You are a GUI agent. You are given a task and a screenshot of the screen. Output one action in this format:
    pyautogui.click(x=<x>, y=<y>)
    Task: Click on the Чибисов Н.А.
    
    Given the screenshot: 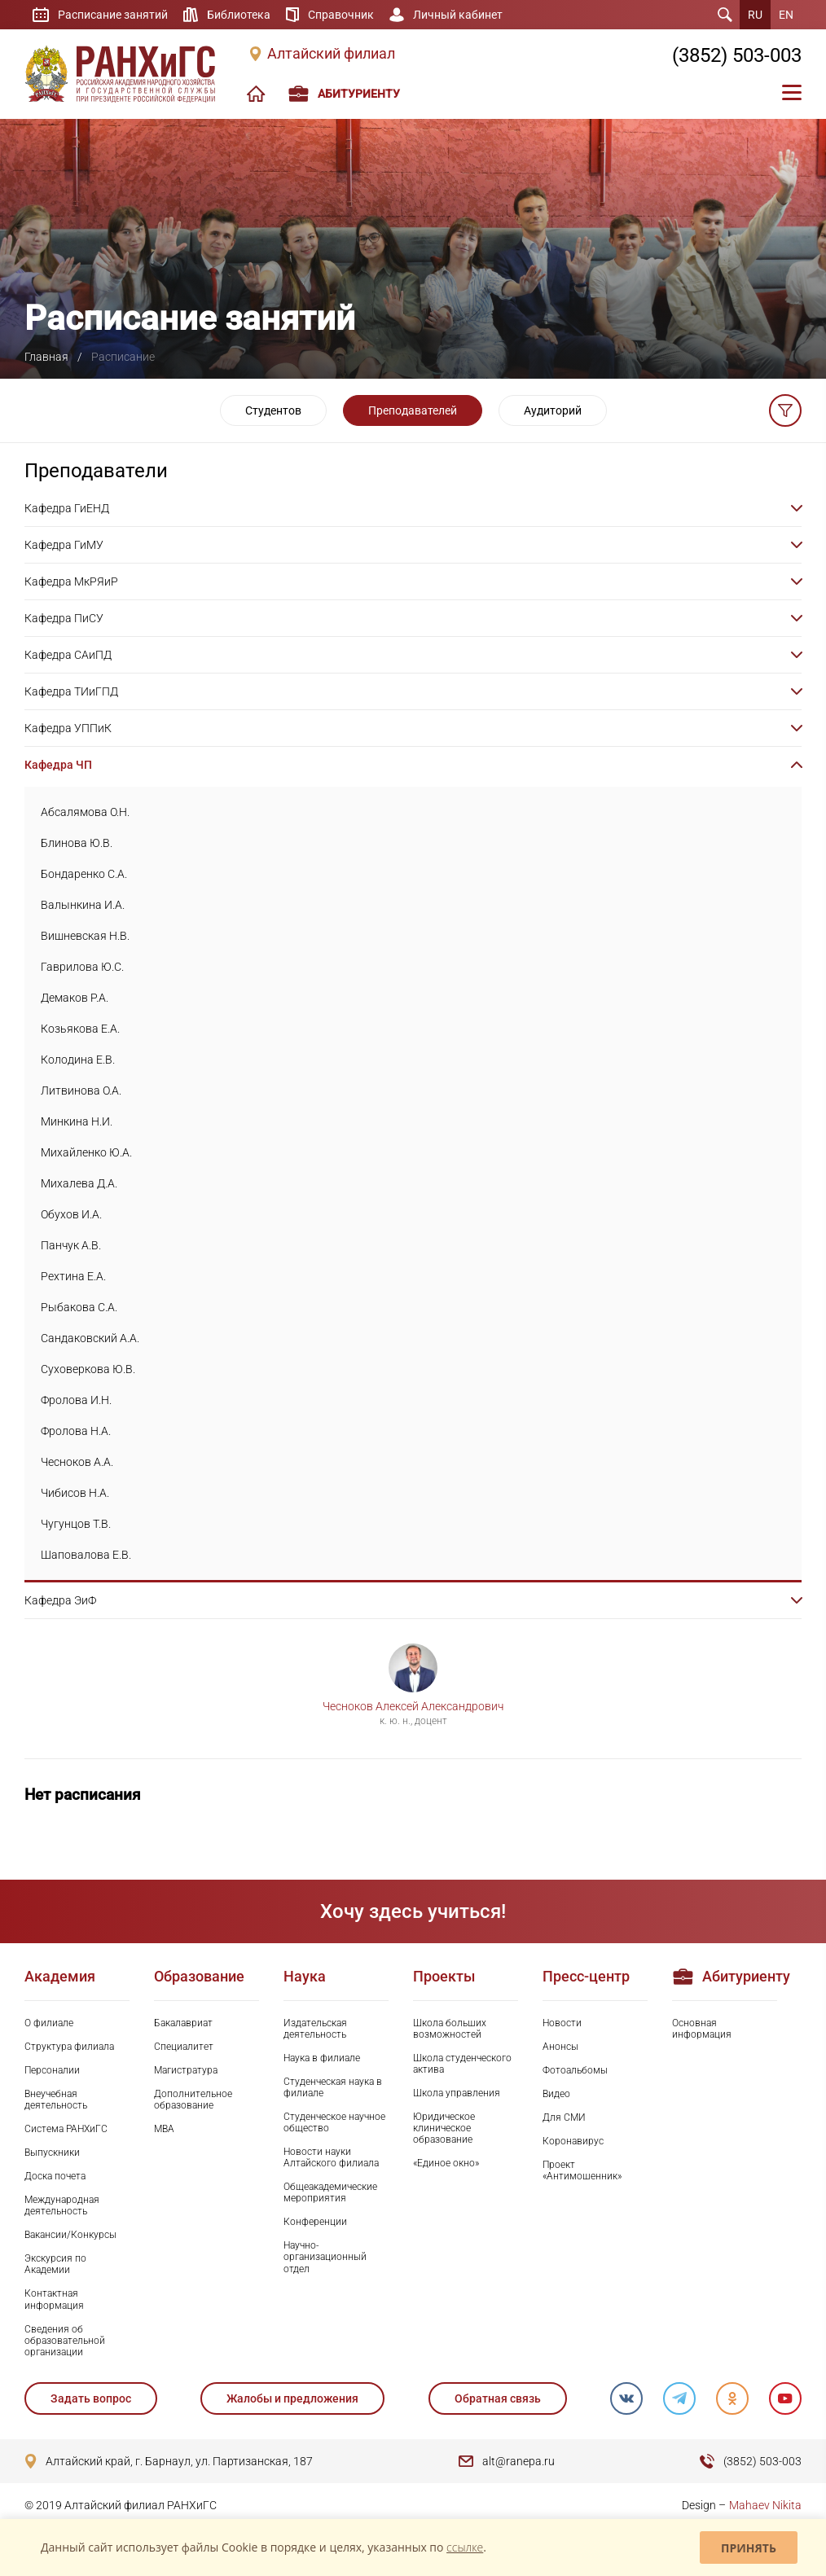 What is the action you would take?
    pyautogui.click(x=75, y=1492)
    